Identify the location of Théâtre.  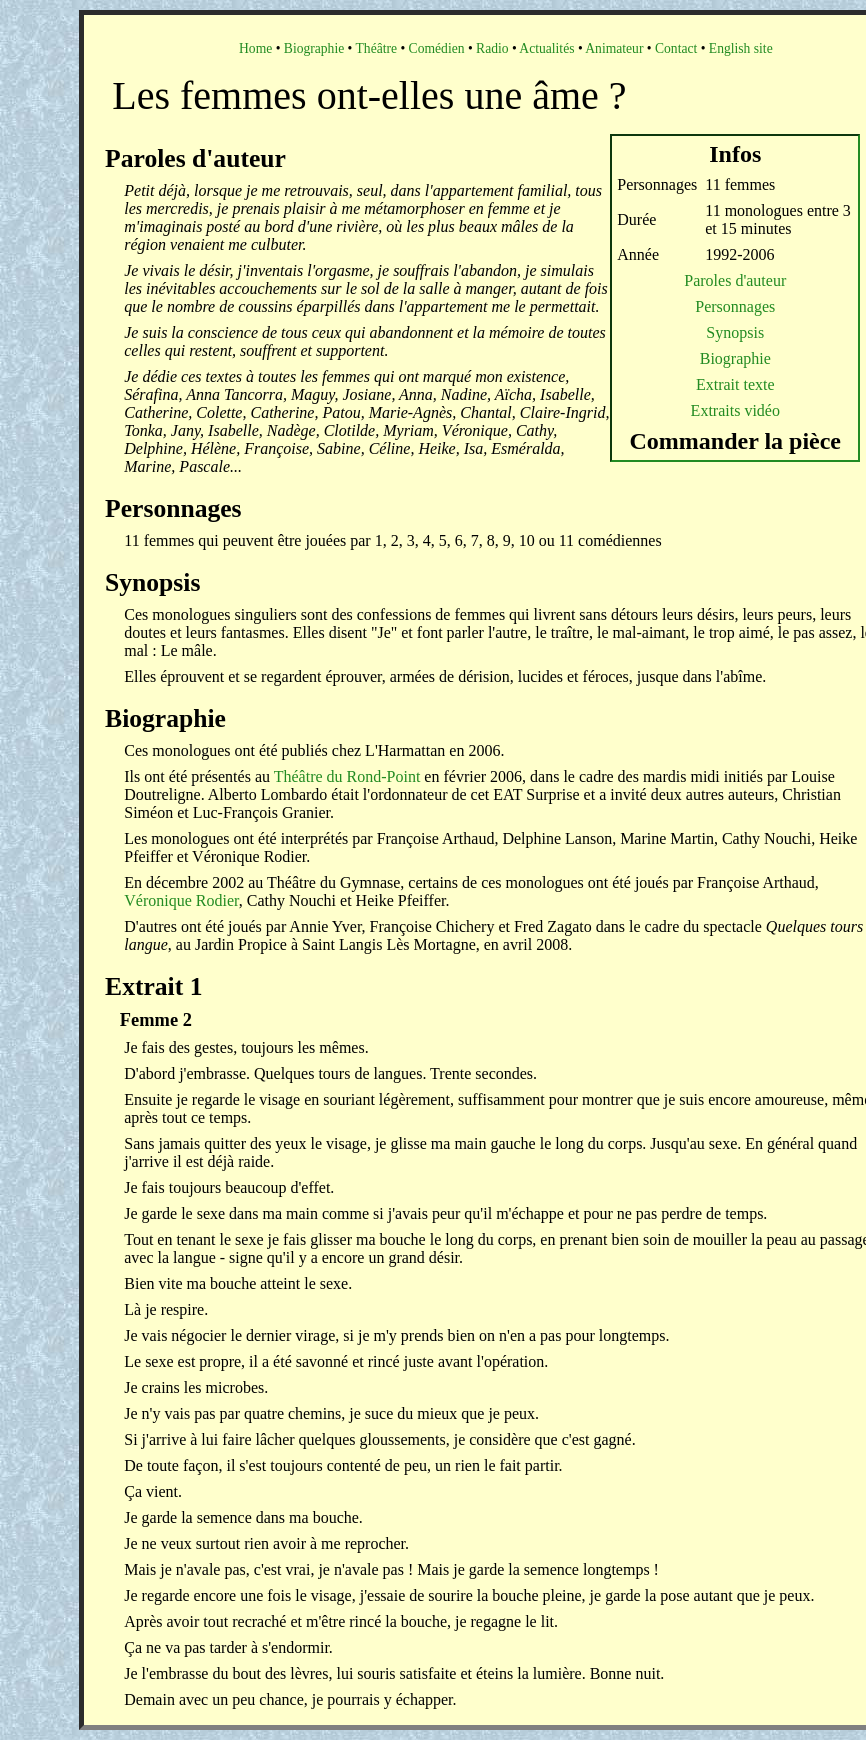
(377, 48).